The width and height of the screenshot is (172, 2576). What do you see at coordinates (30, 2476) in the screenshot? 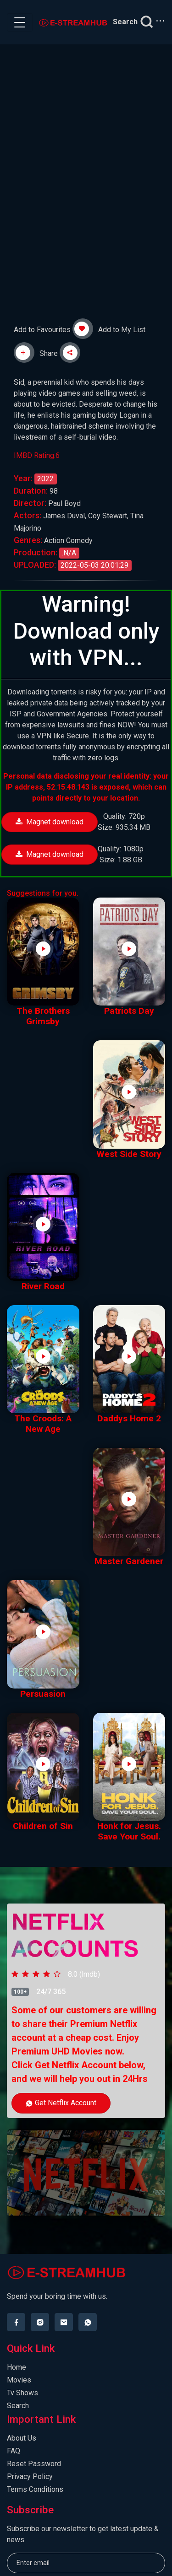
I see `Privacy Policy` at bounding box center [30, 2476].